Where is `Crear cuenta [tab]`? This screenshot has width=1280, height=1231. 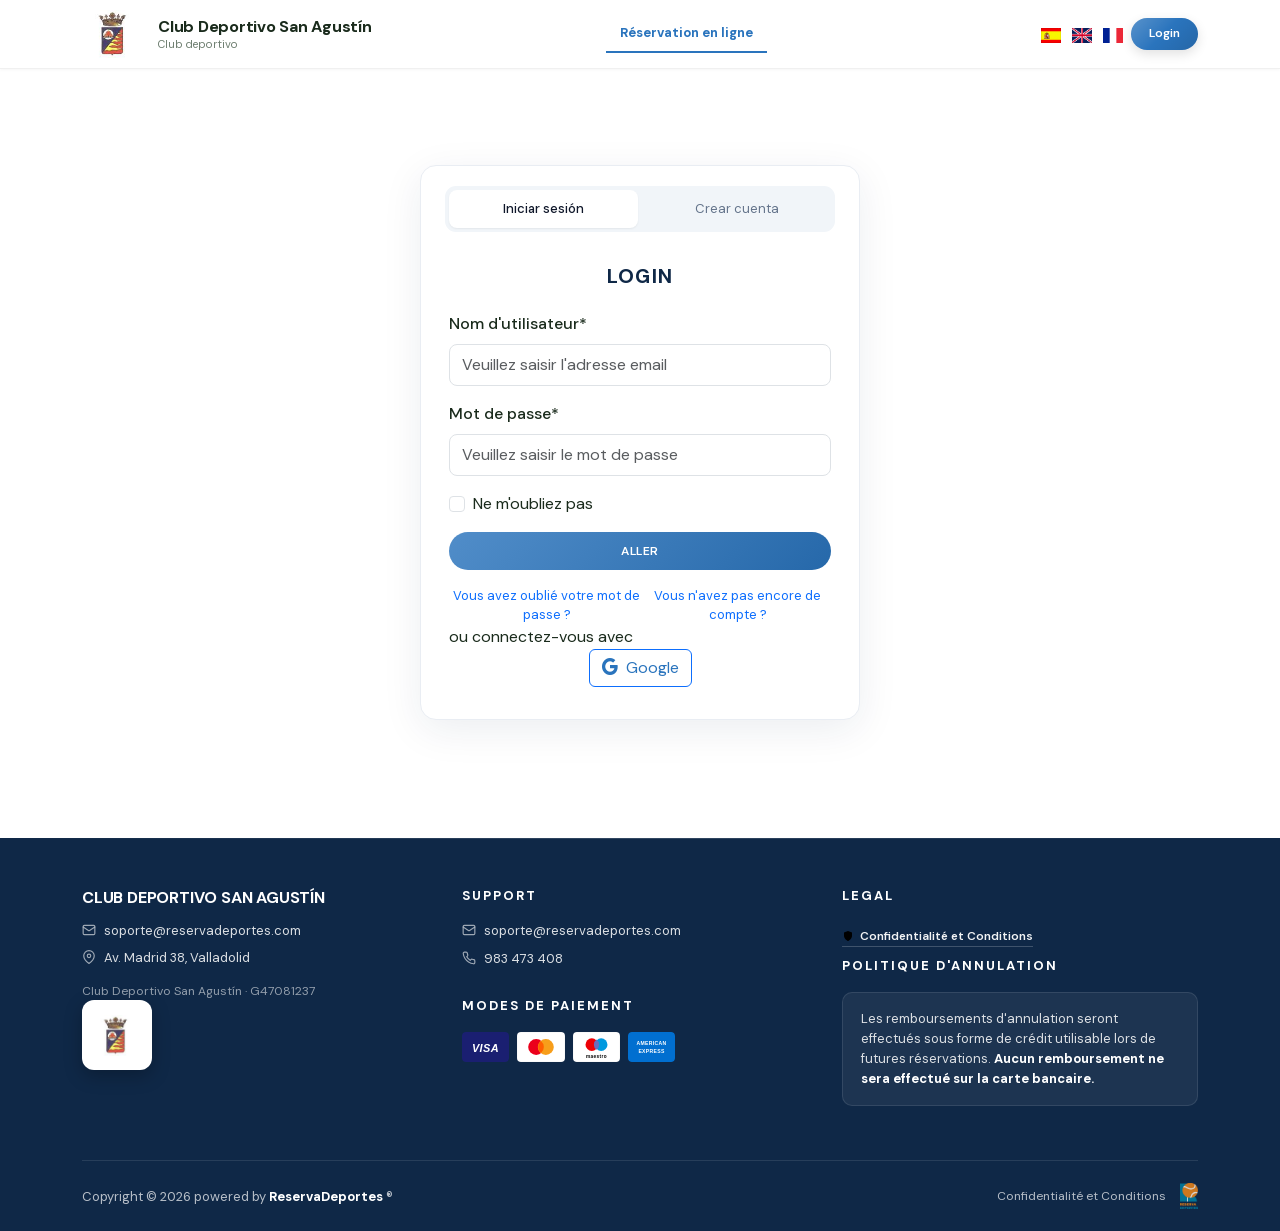 Crear cuenta [tab] is located at coordinates (737, 208).